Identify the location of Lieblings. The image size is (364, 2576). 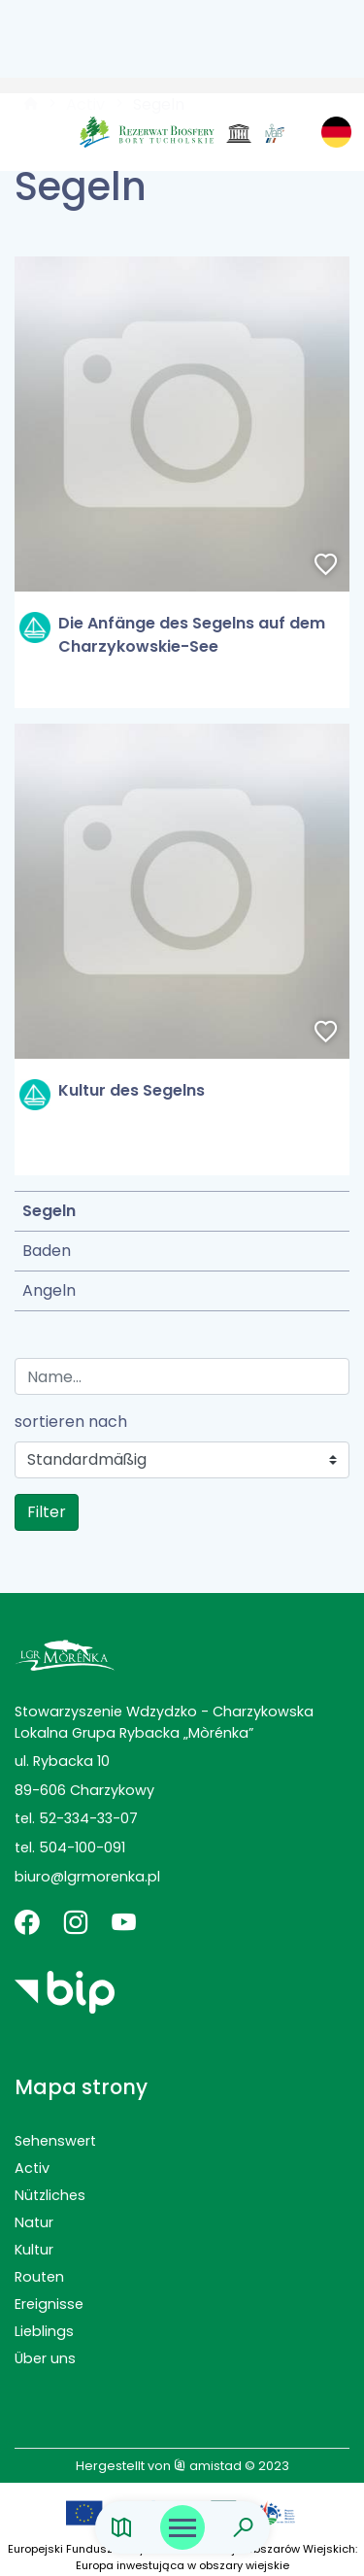
(44, 2331).